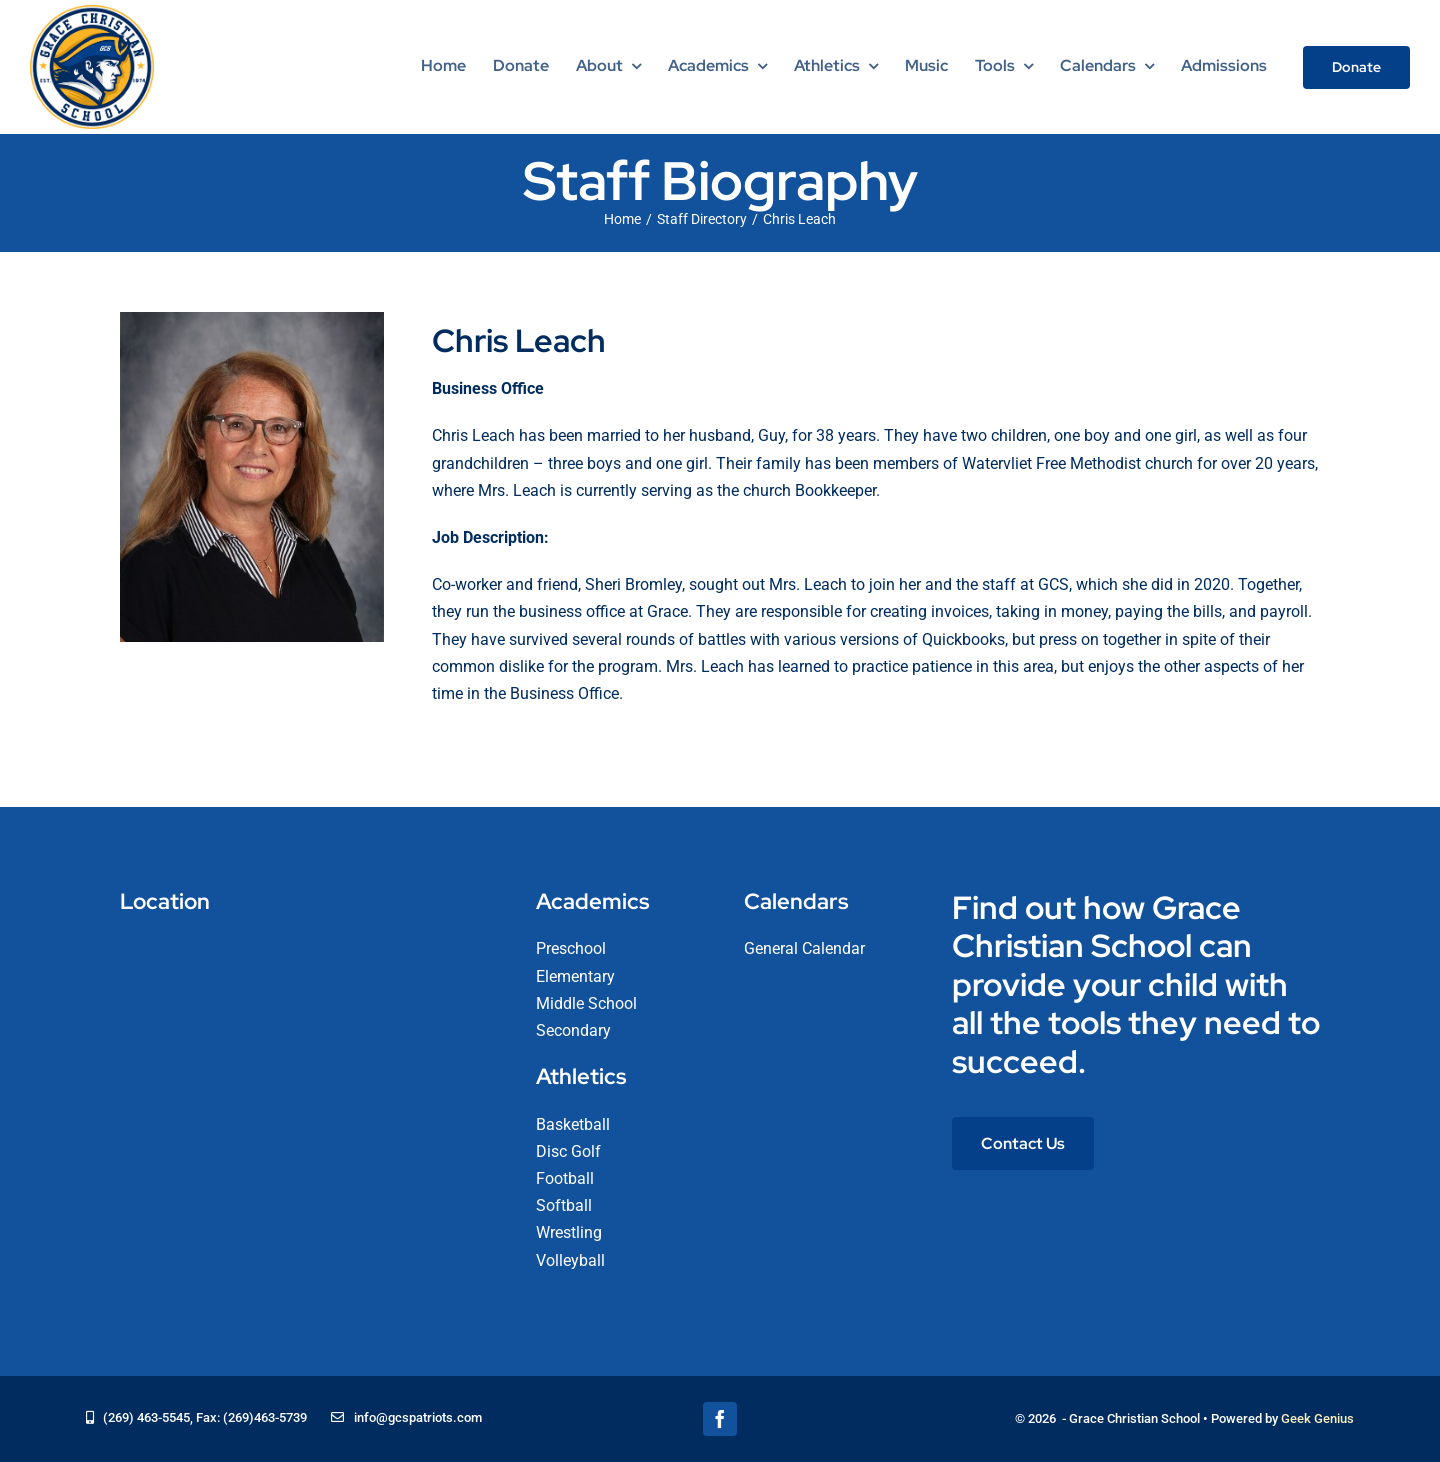  I want to click on [Donate], so click(1356, 67).